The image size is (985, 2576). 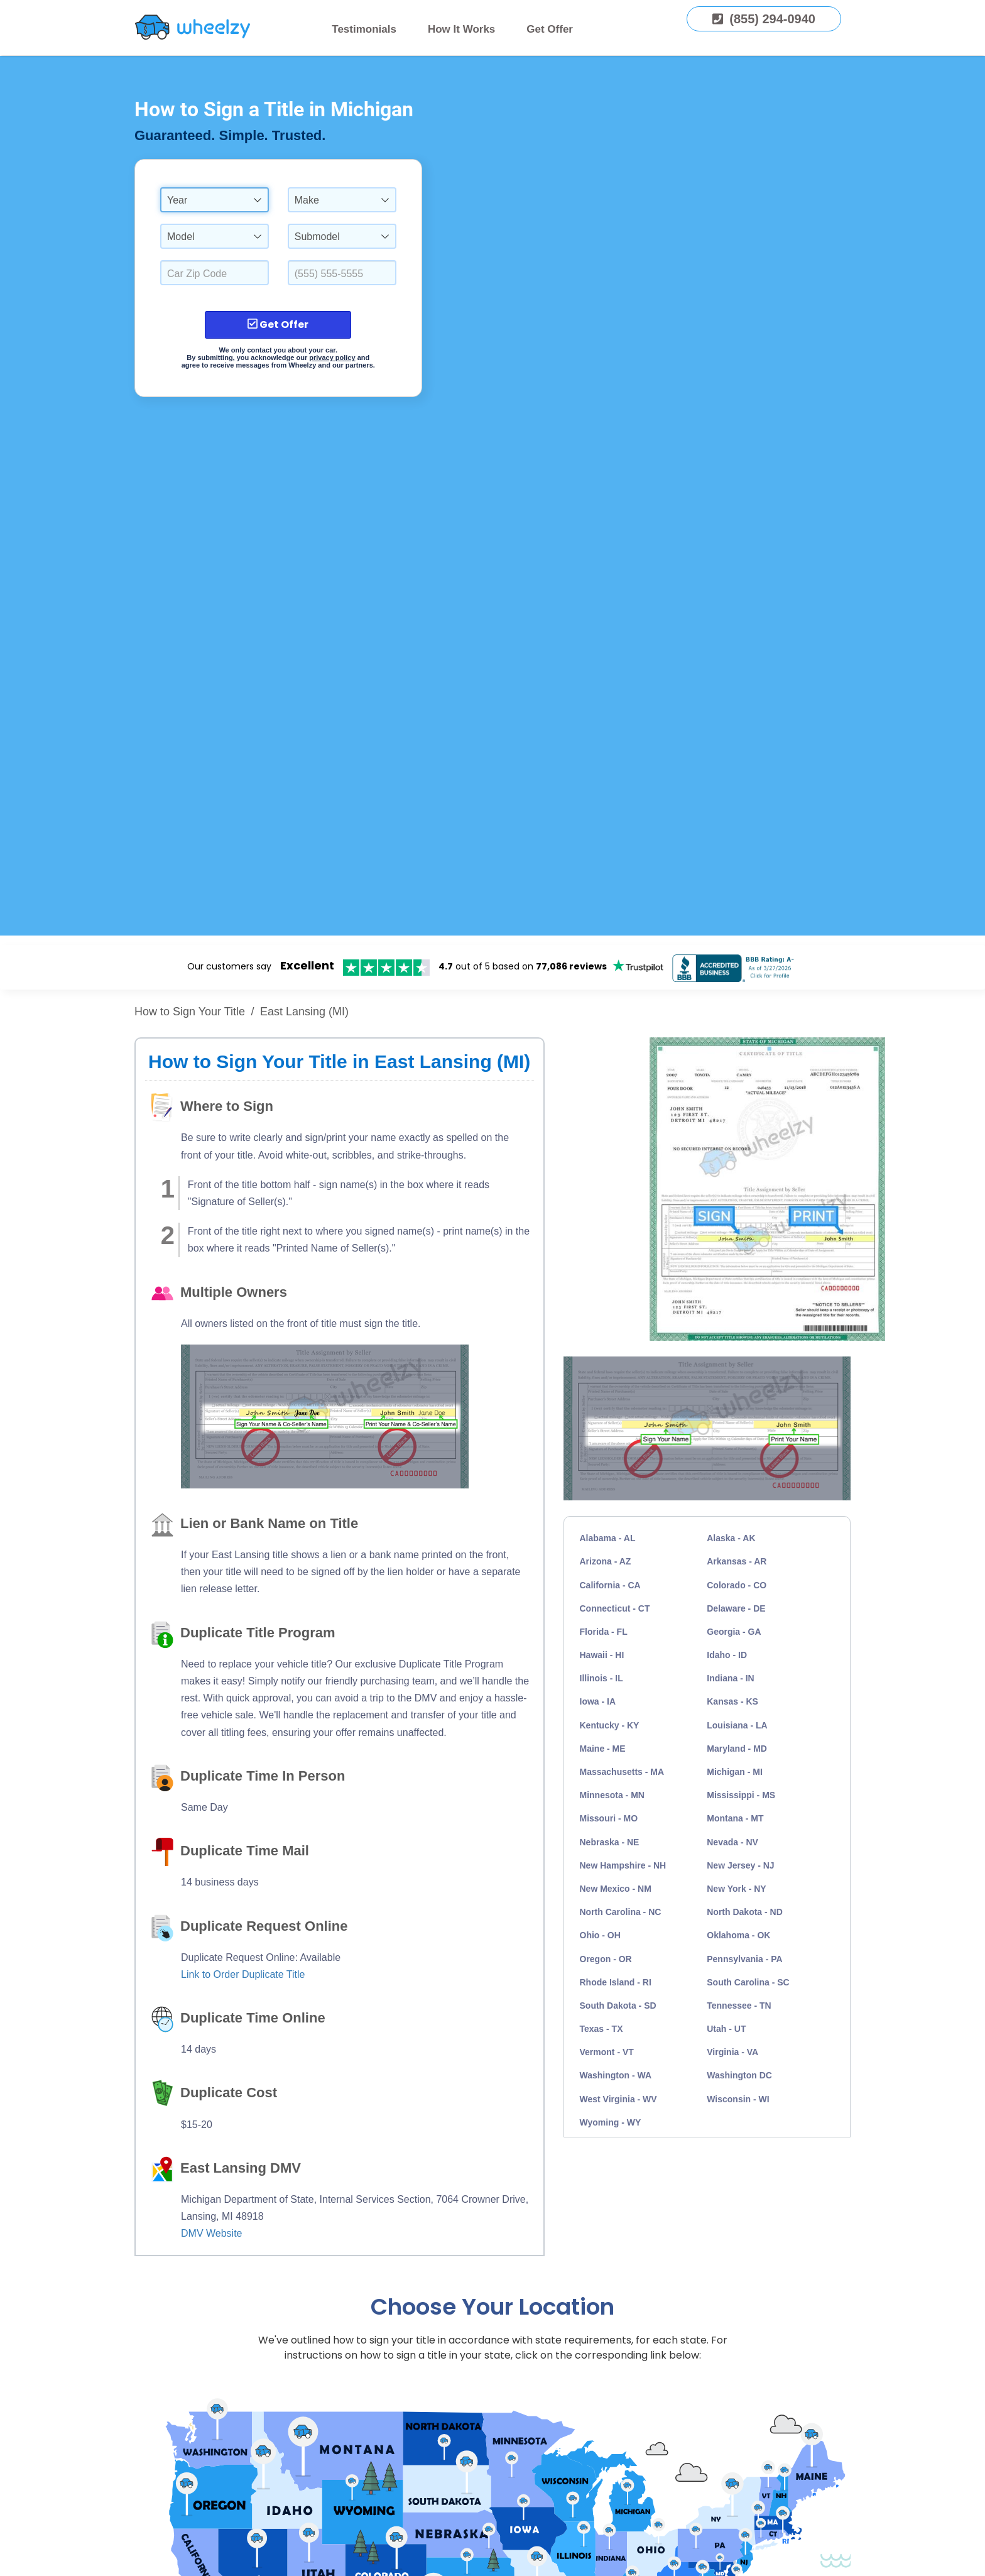 What do you see at coordinates (744, 1959) in the screenshot?
I see `Pennsylvania - PA` at bounding box center [744, 1959].